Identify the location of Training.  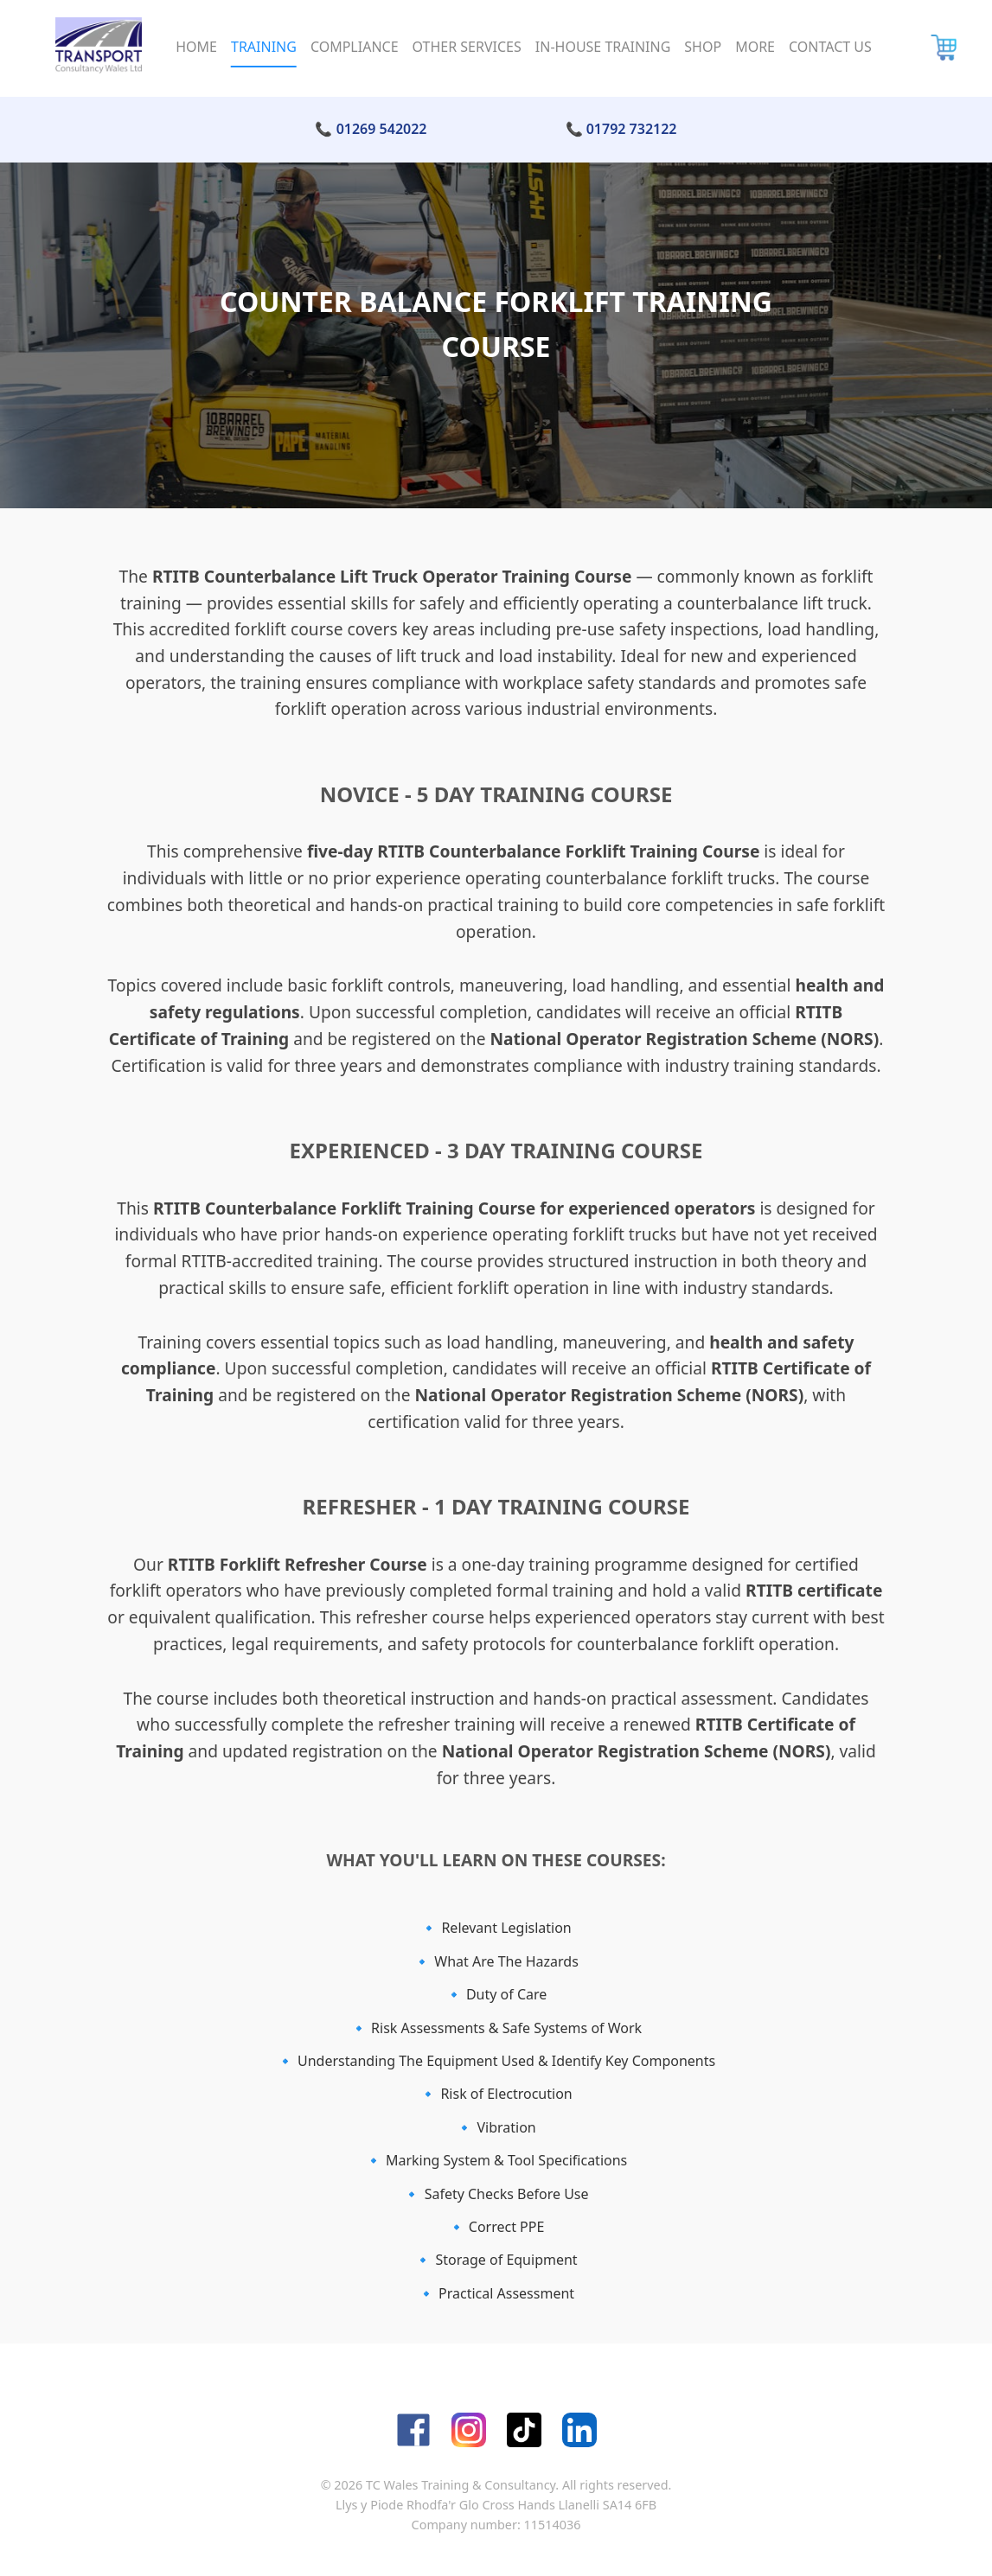
(264, 46).